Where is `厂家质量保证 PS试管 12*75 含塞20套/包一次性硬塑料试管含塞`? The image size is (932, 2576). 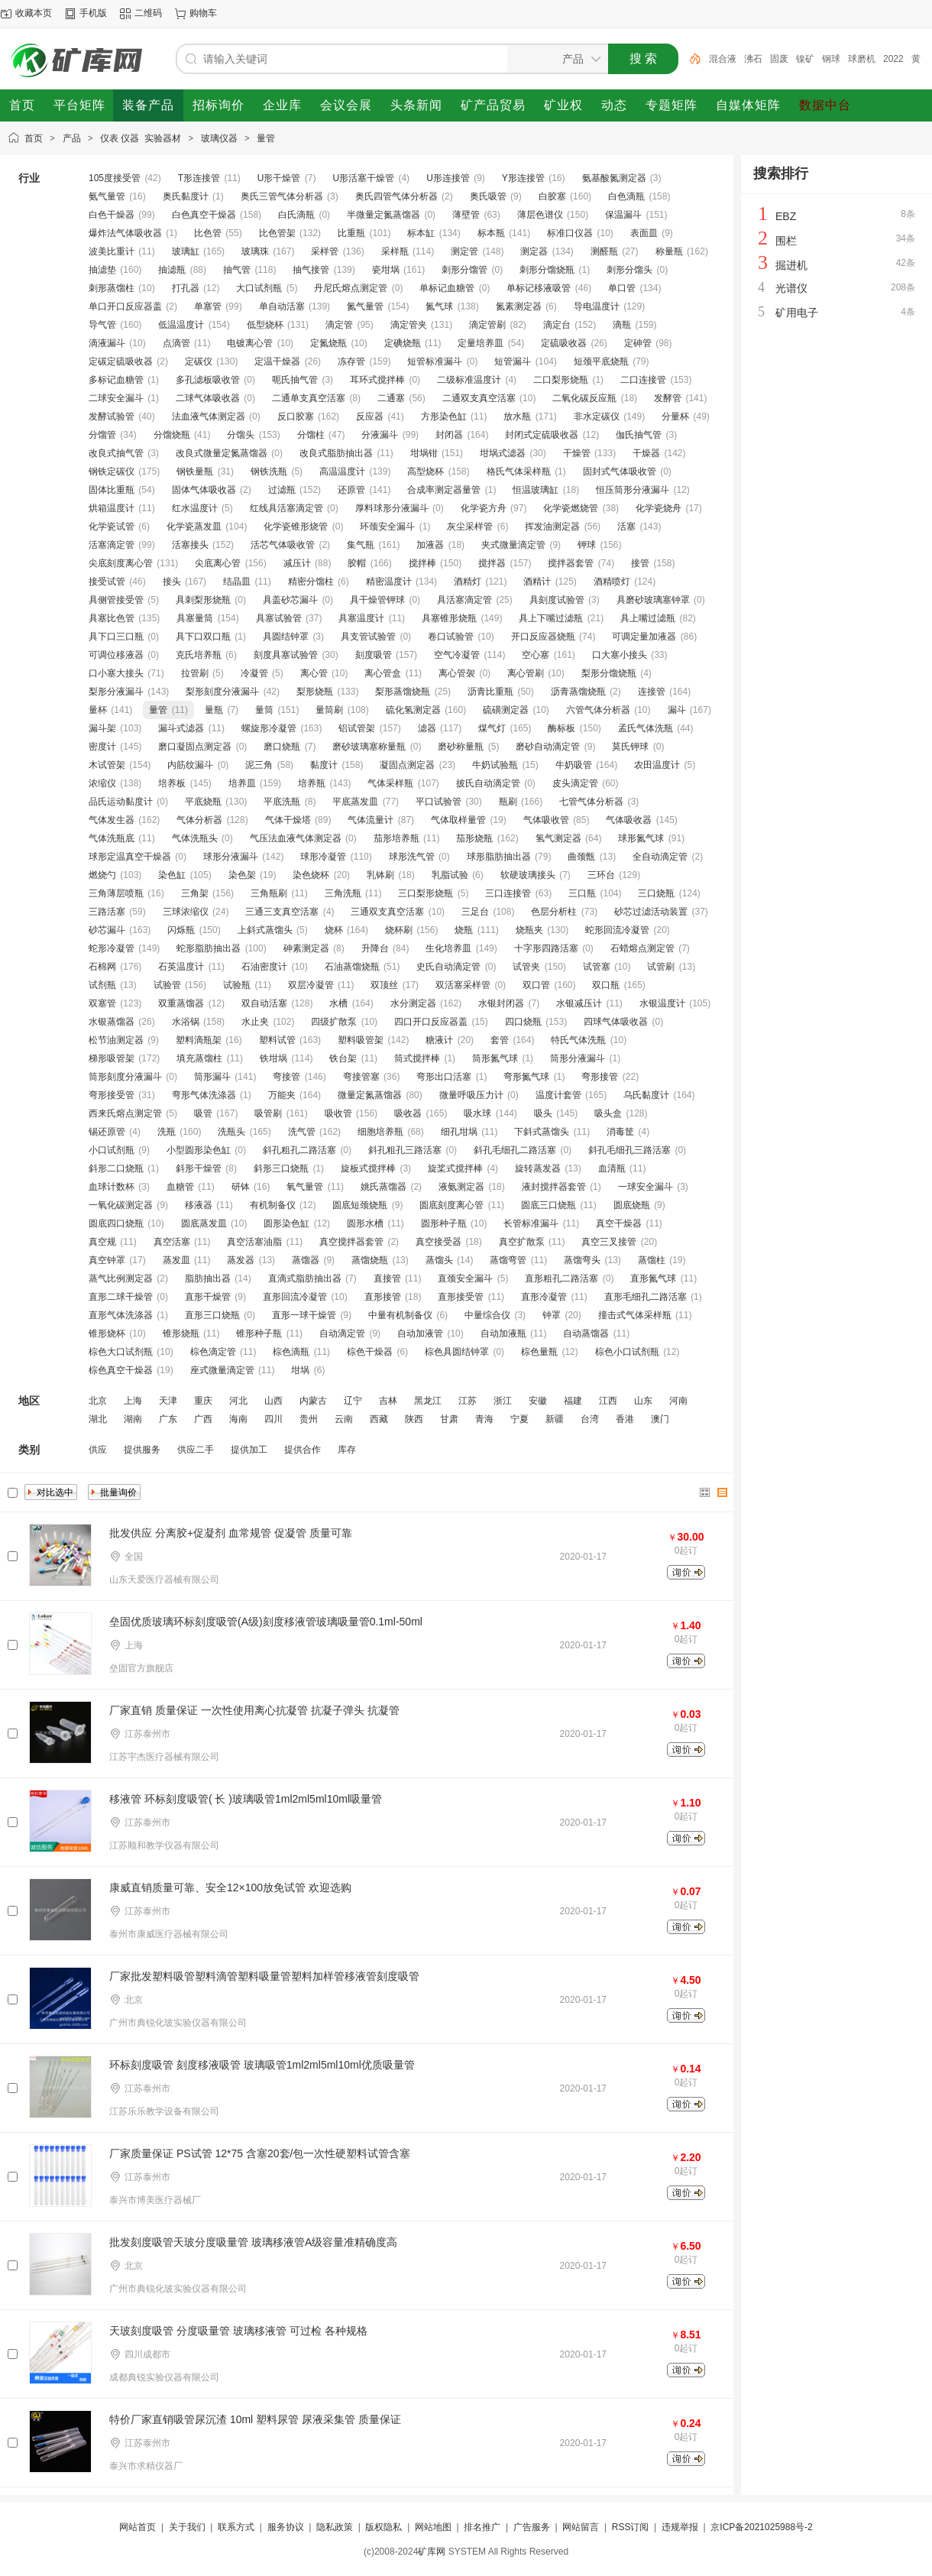
厂家质量保证 PS试管 12*75 含塞20套/包一次性硬塑料试管含塞 is located at coordinates (259, 2153).